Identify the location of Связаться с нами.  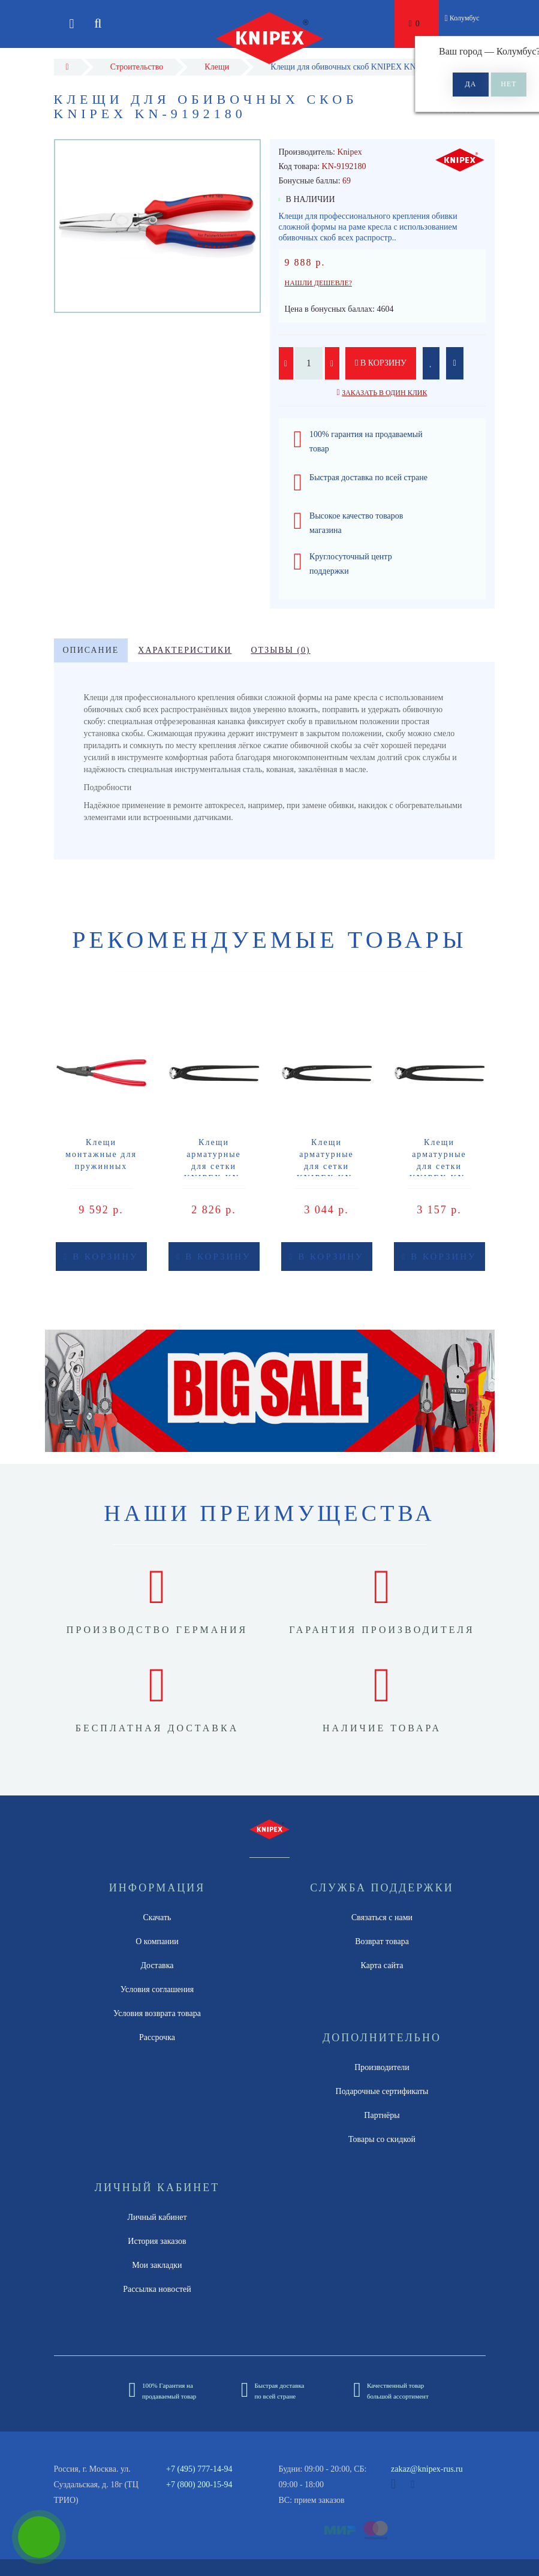
(381, 1917).